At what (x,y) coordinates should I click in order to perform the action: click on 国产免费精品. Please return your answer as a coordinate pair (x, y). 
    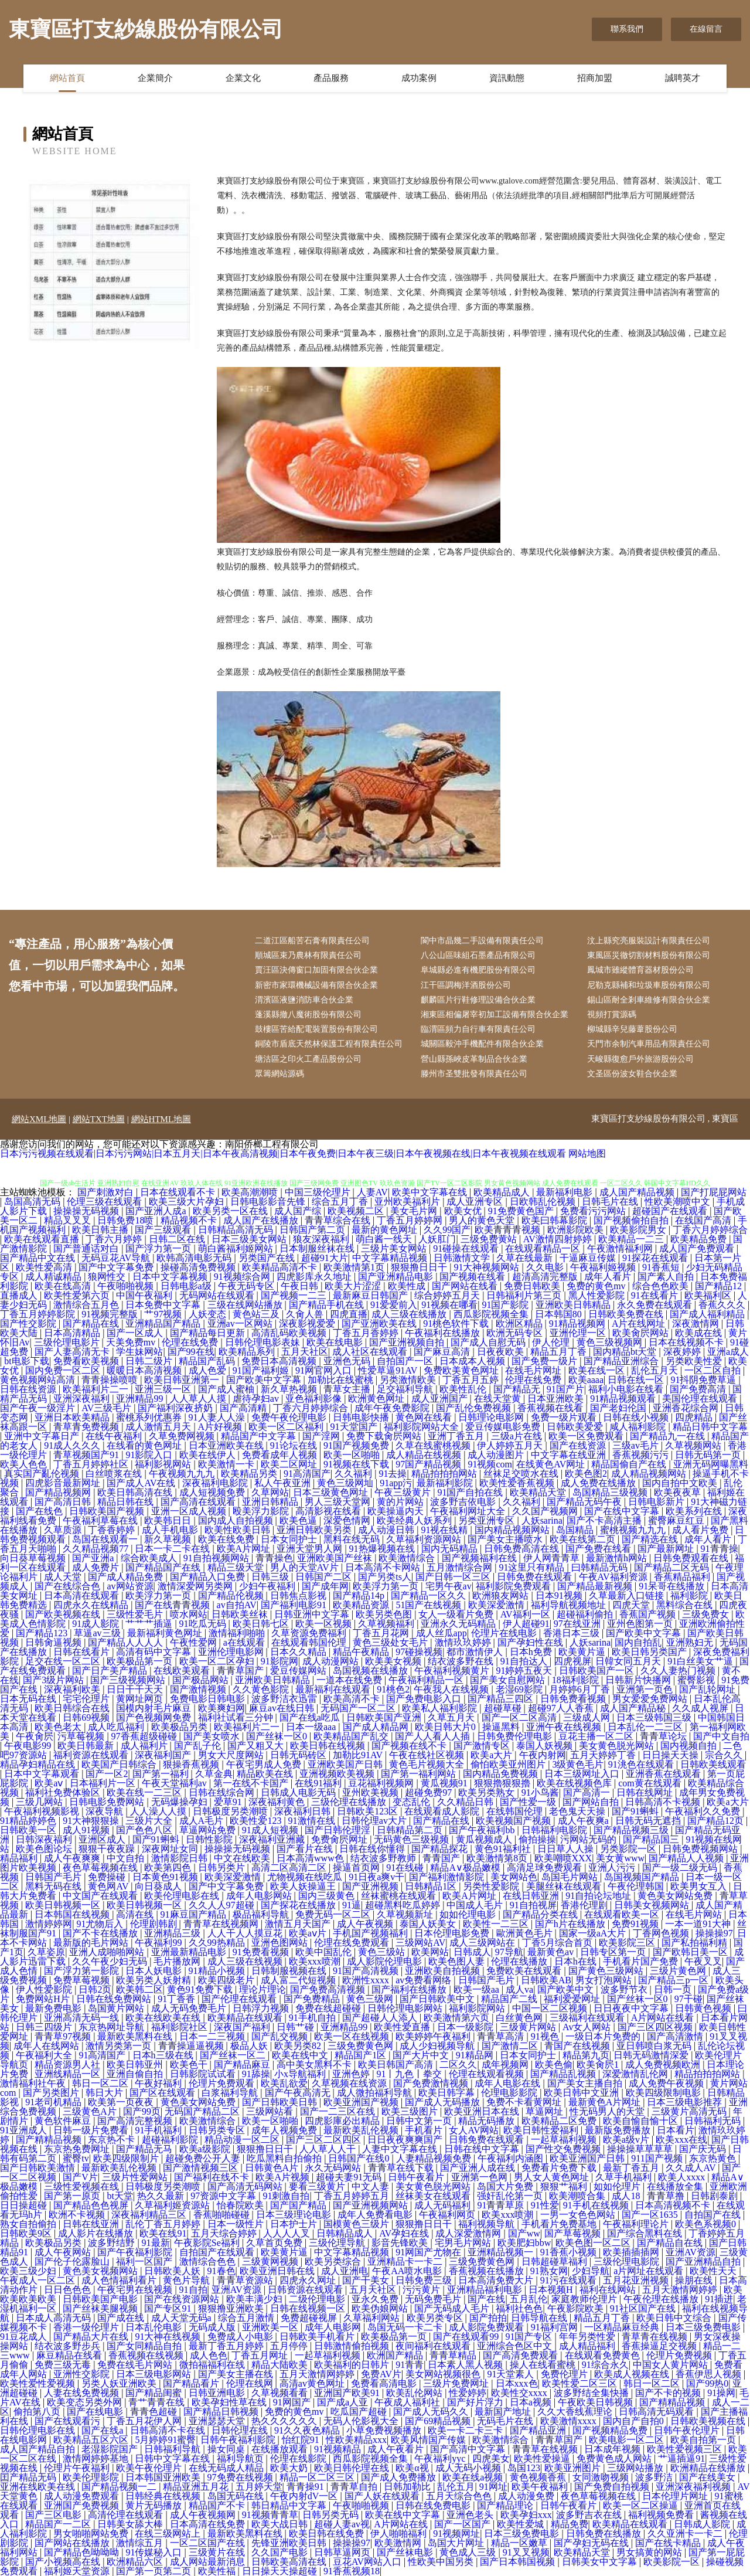
    Looking at the image, I should click on (313, 1999).